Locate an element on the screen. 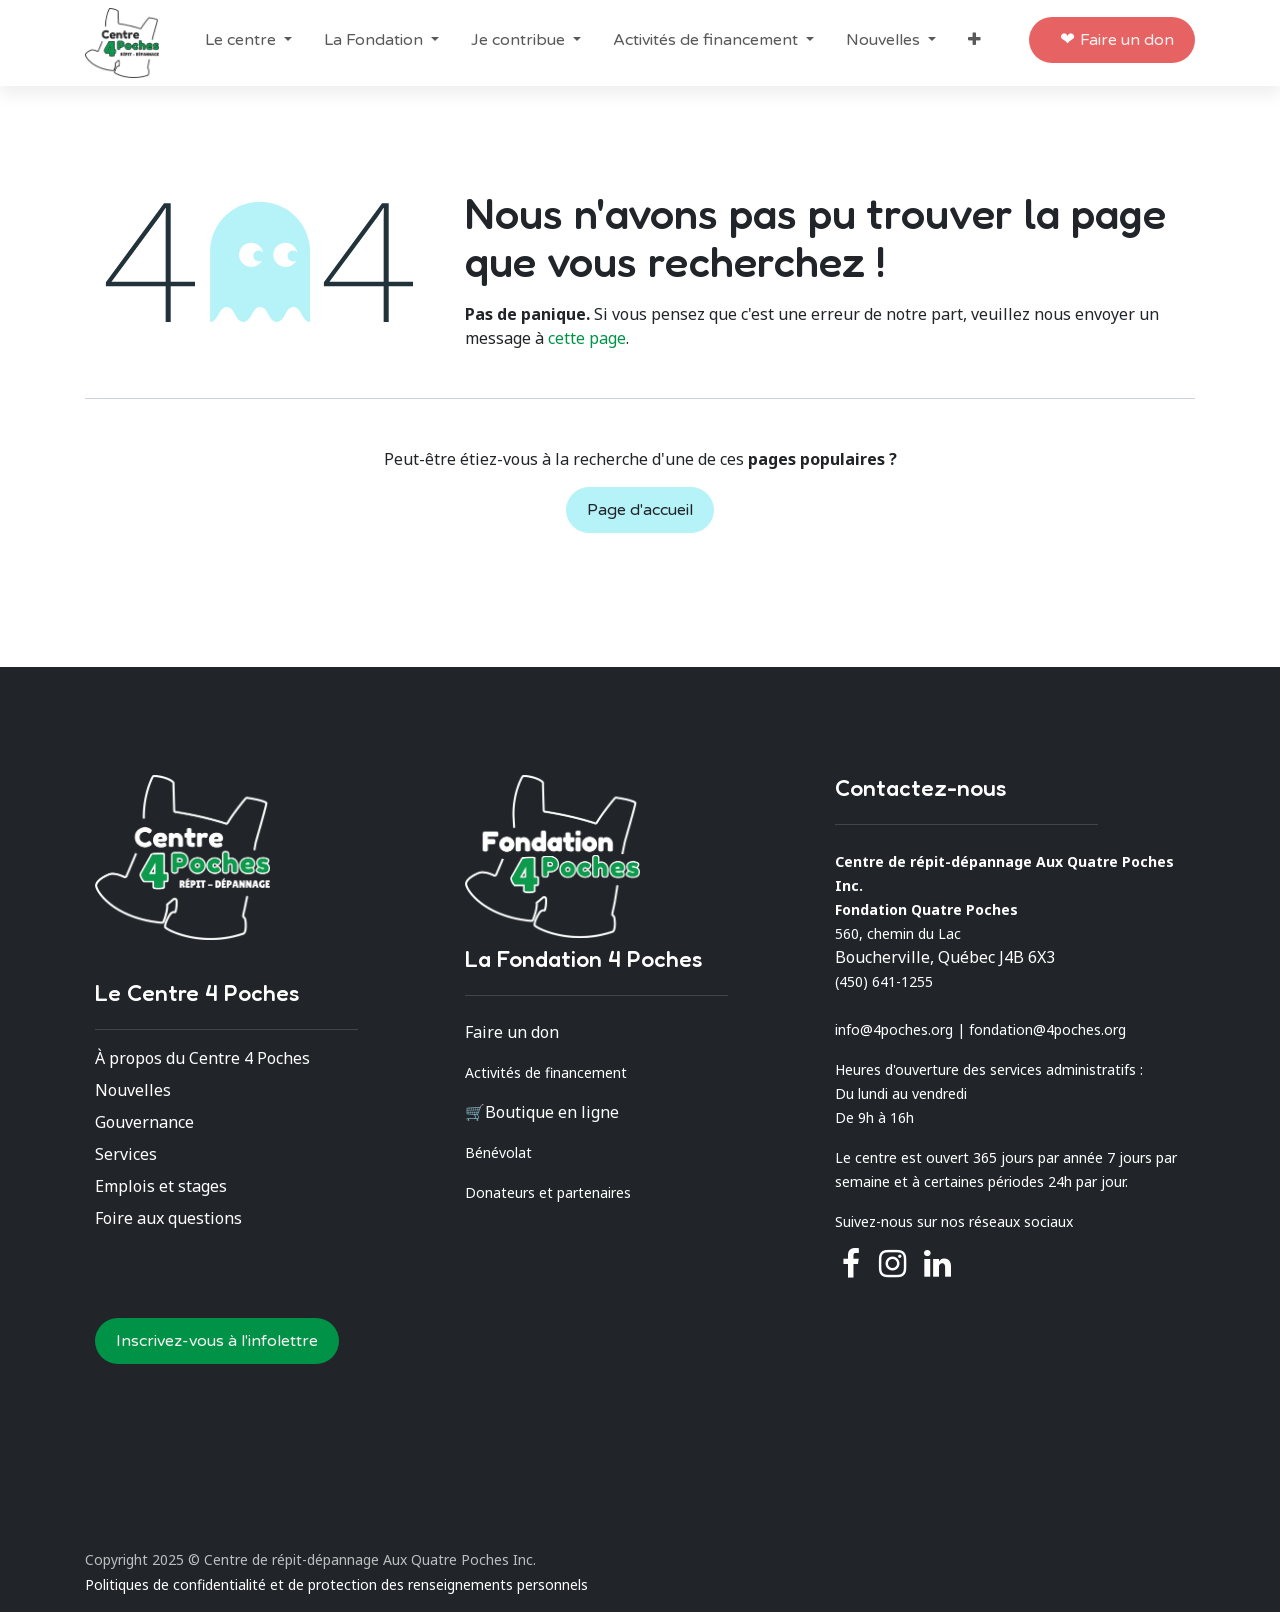 The image size is (1280, 1612). Emplois et stages is located at coordinates (161, 1186).